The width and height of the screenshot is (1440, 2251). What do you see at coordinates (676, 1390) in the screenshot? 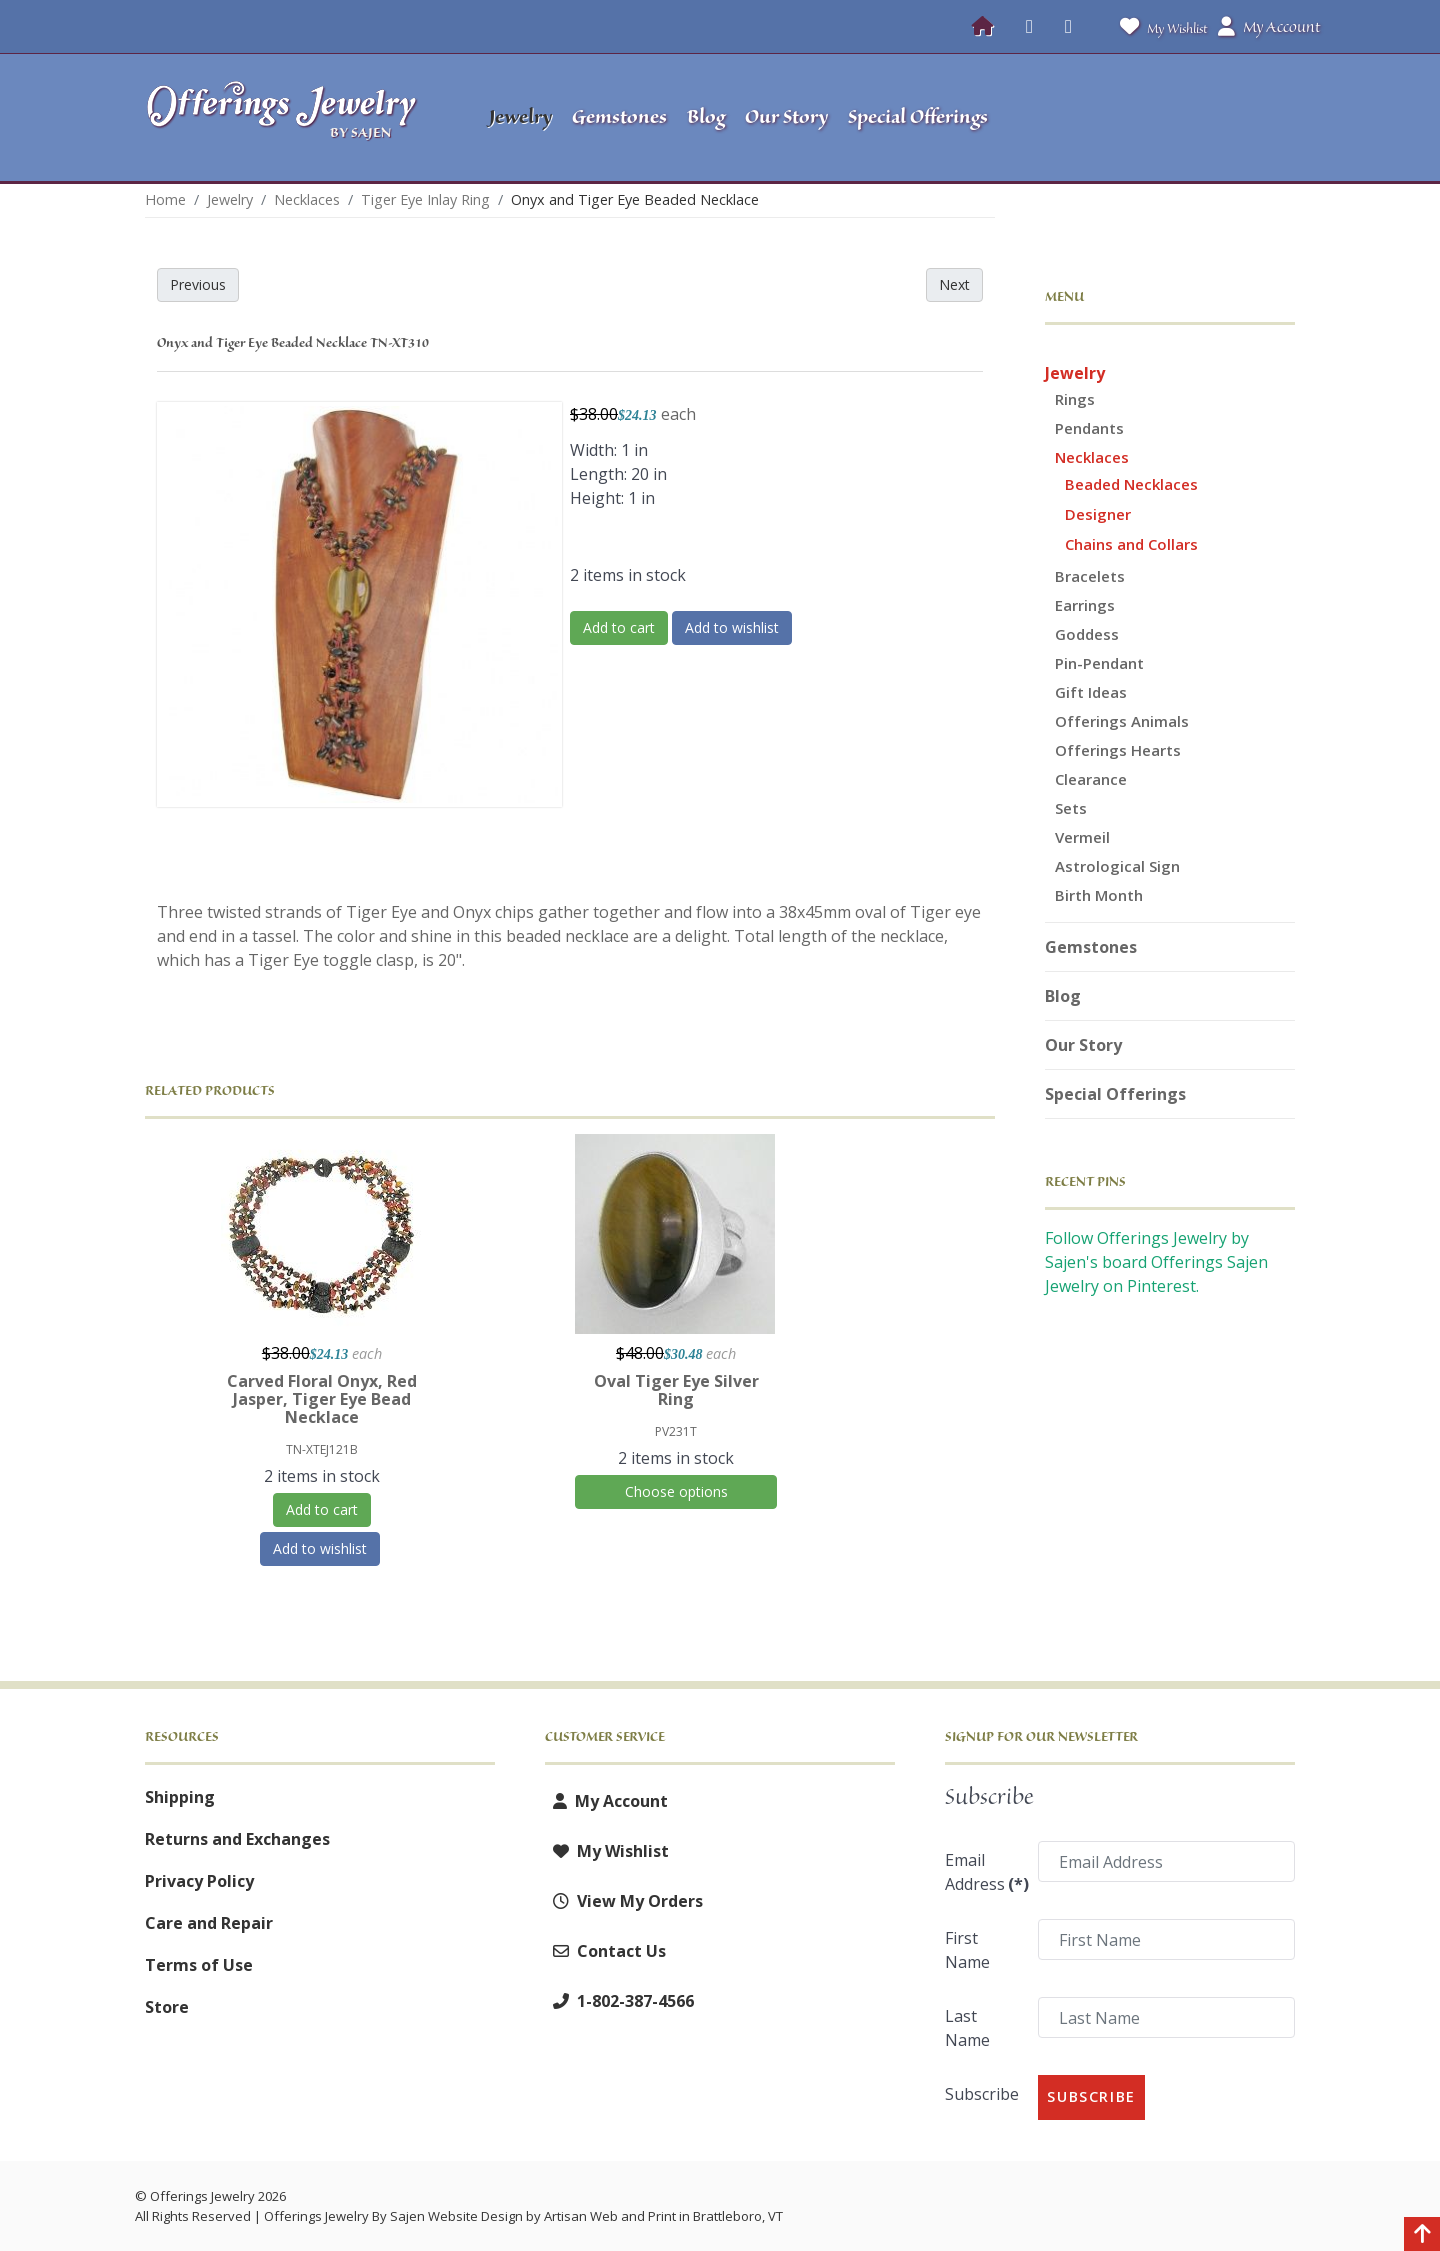
I see `Oval Tiger Eye Silver Ring` at bounding box center [676, 1390].